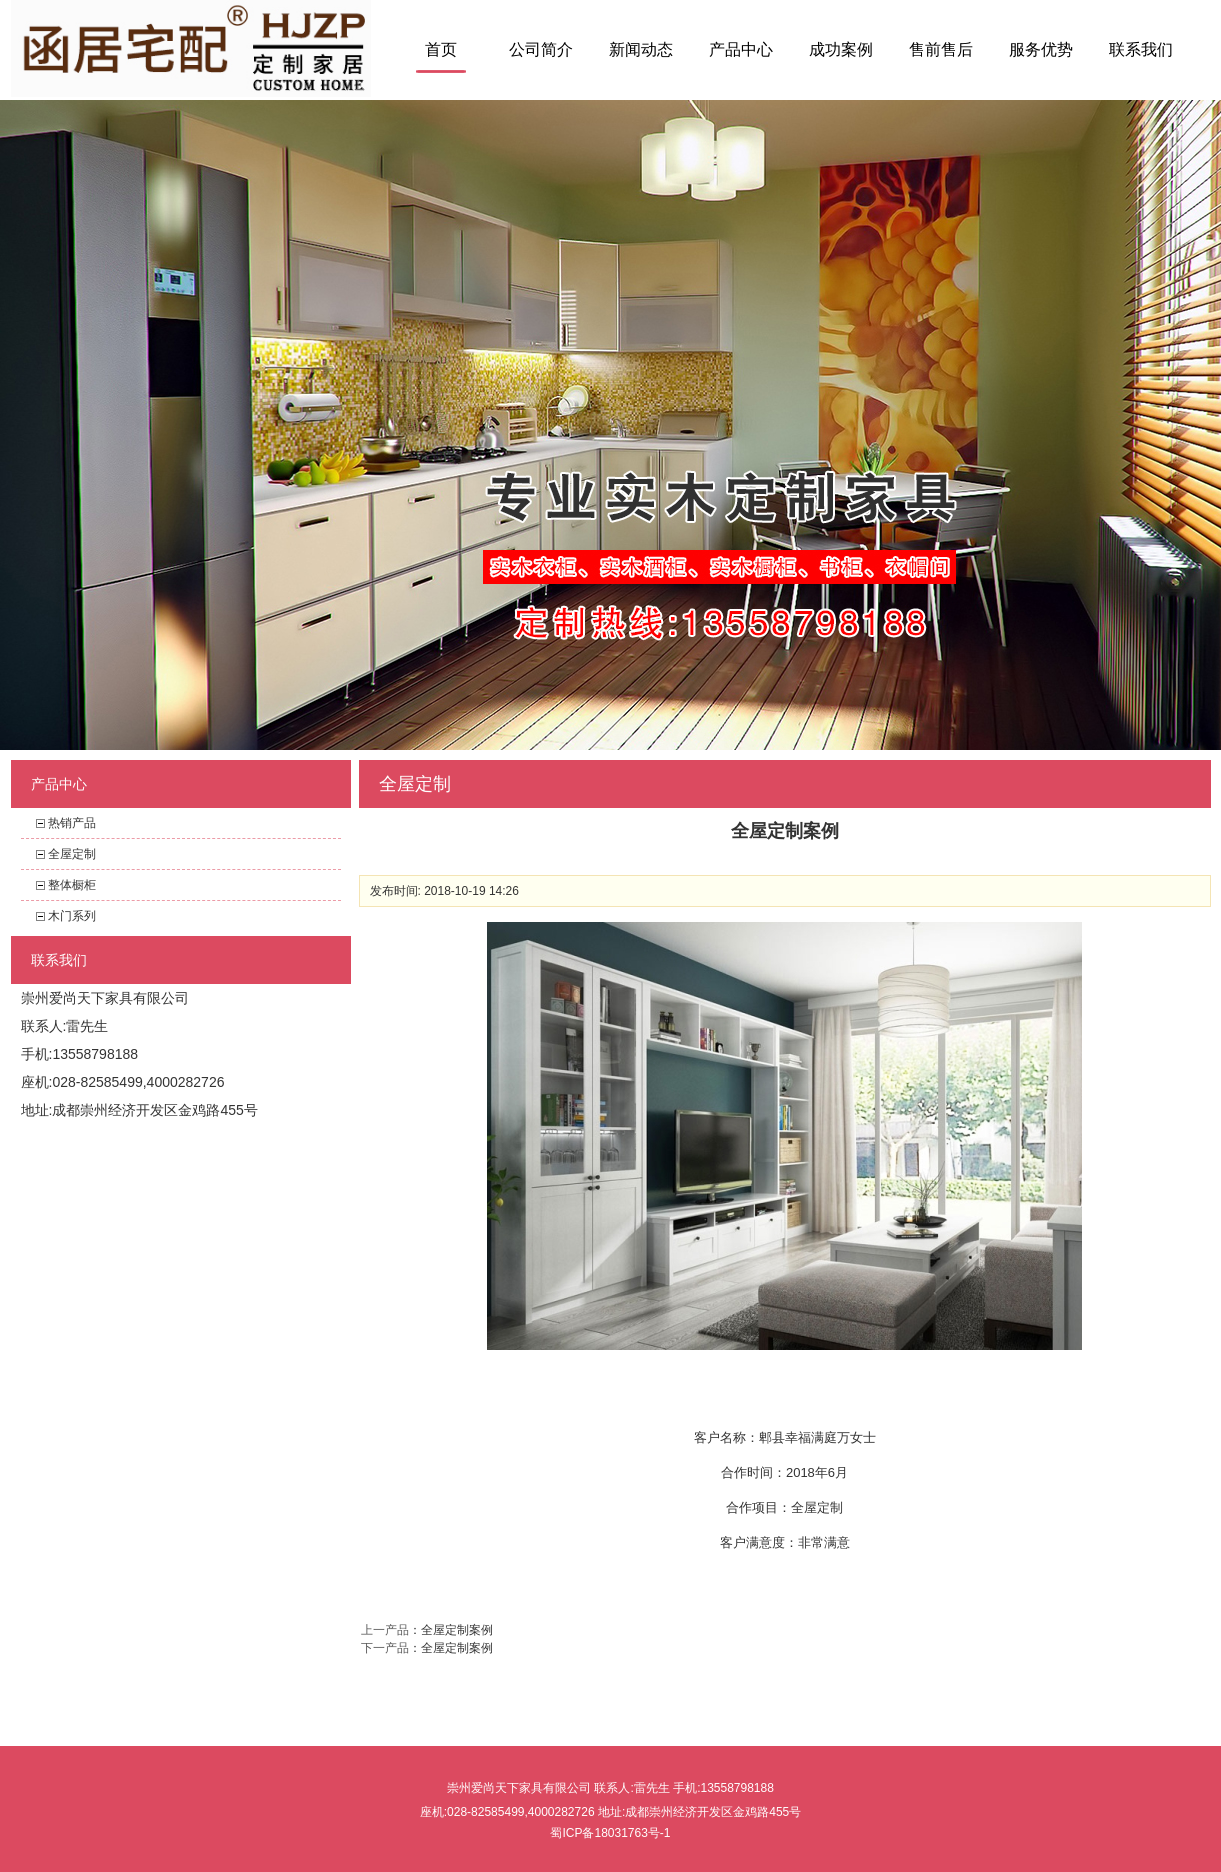 Image resolution: width=1221 pixels, height=1872 pixels. Describe the element at coordinates (72, 916) in the screenshot. I see `木门系列` at that location.